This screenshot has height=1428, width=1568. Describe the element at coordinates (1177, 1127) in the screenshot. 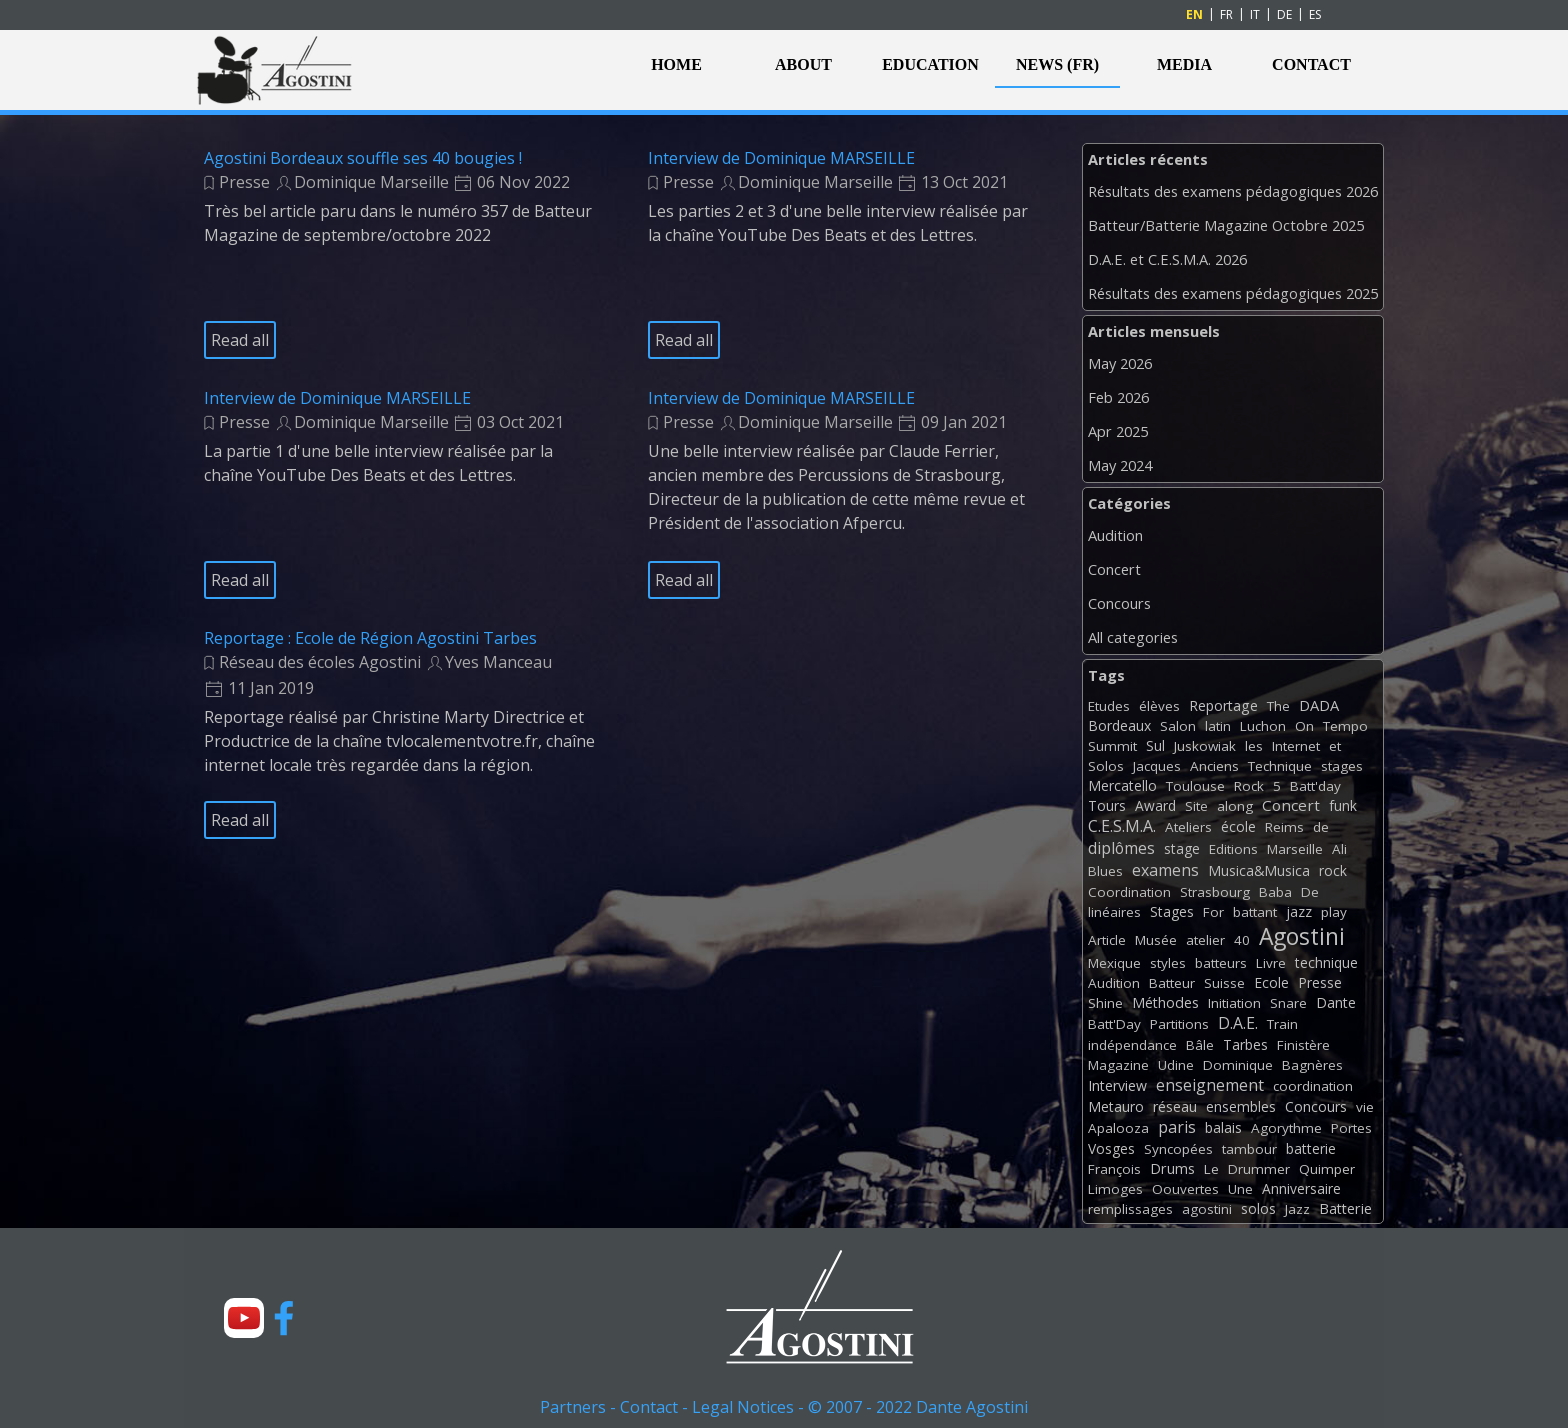

I see `paris` at that location.